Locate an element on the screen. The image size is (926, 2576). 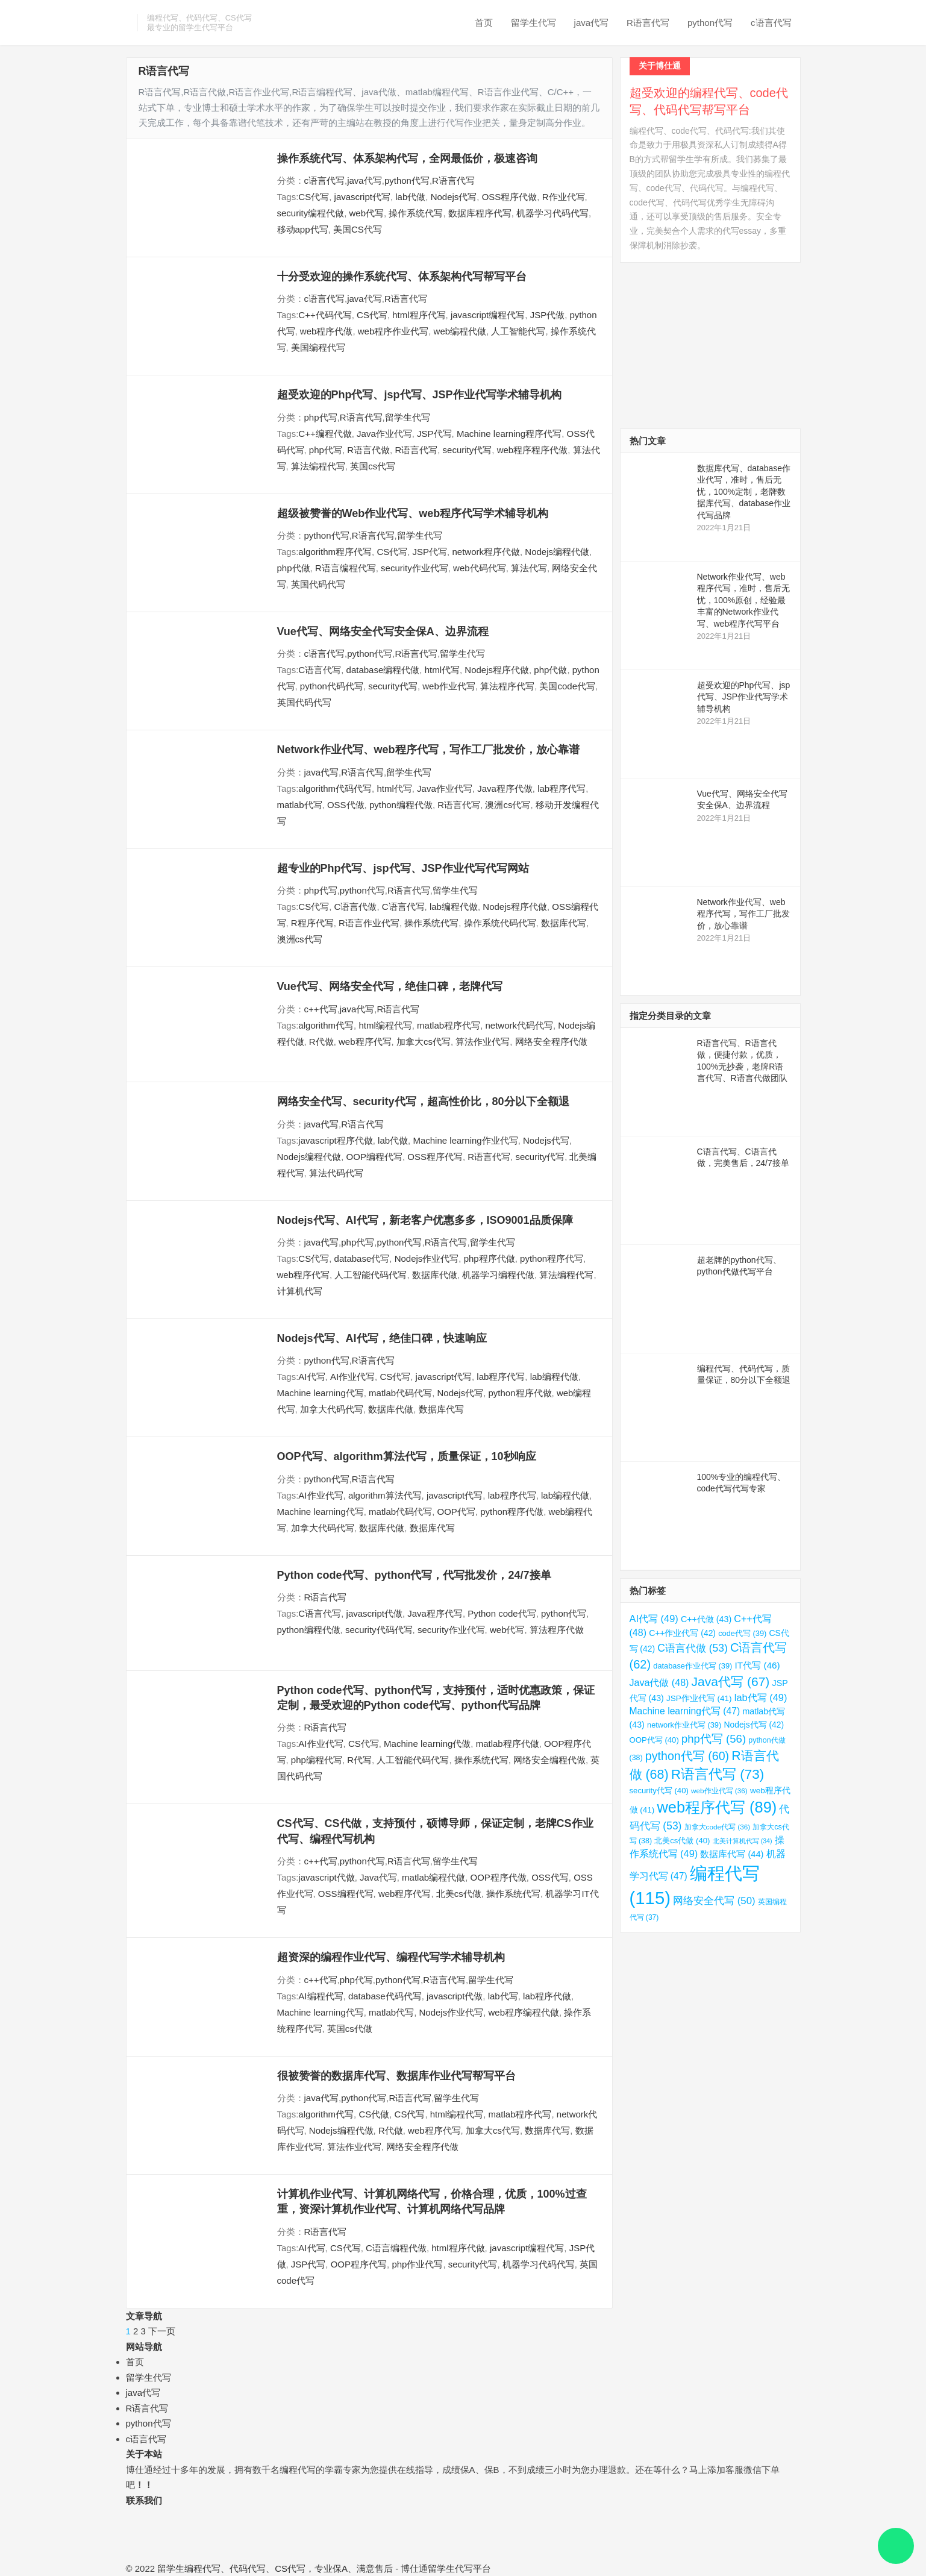
network代码代写 is located at coordinates (519, 1025).